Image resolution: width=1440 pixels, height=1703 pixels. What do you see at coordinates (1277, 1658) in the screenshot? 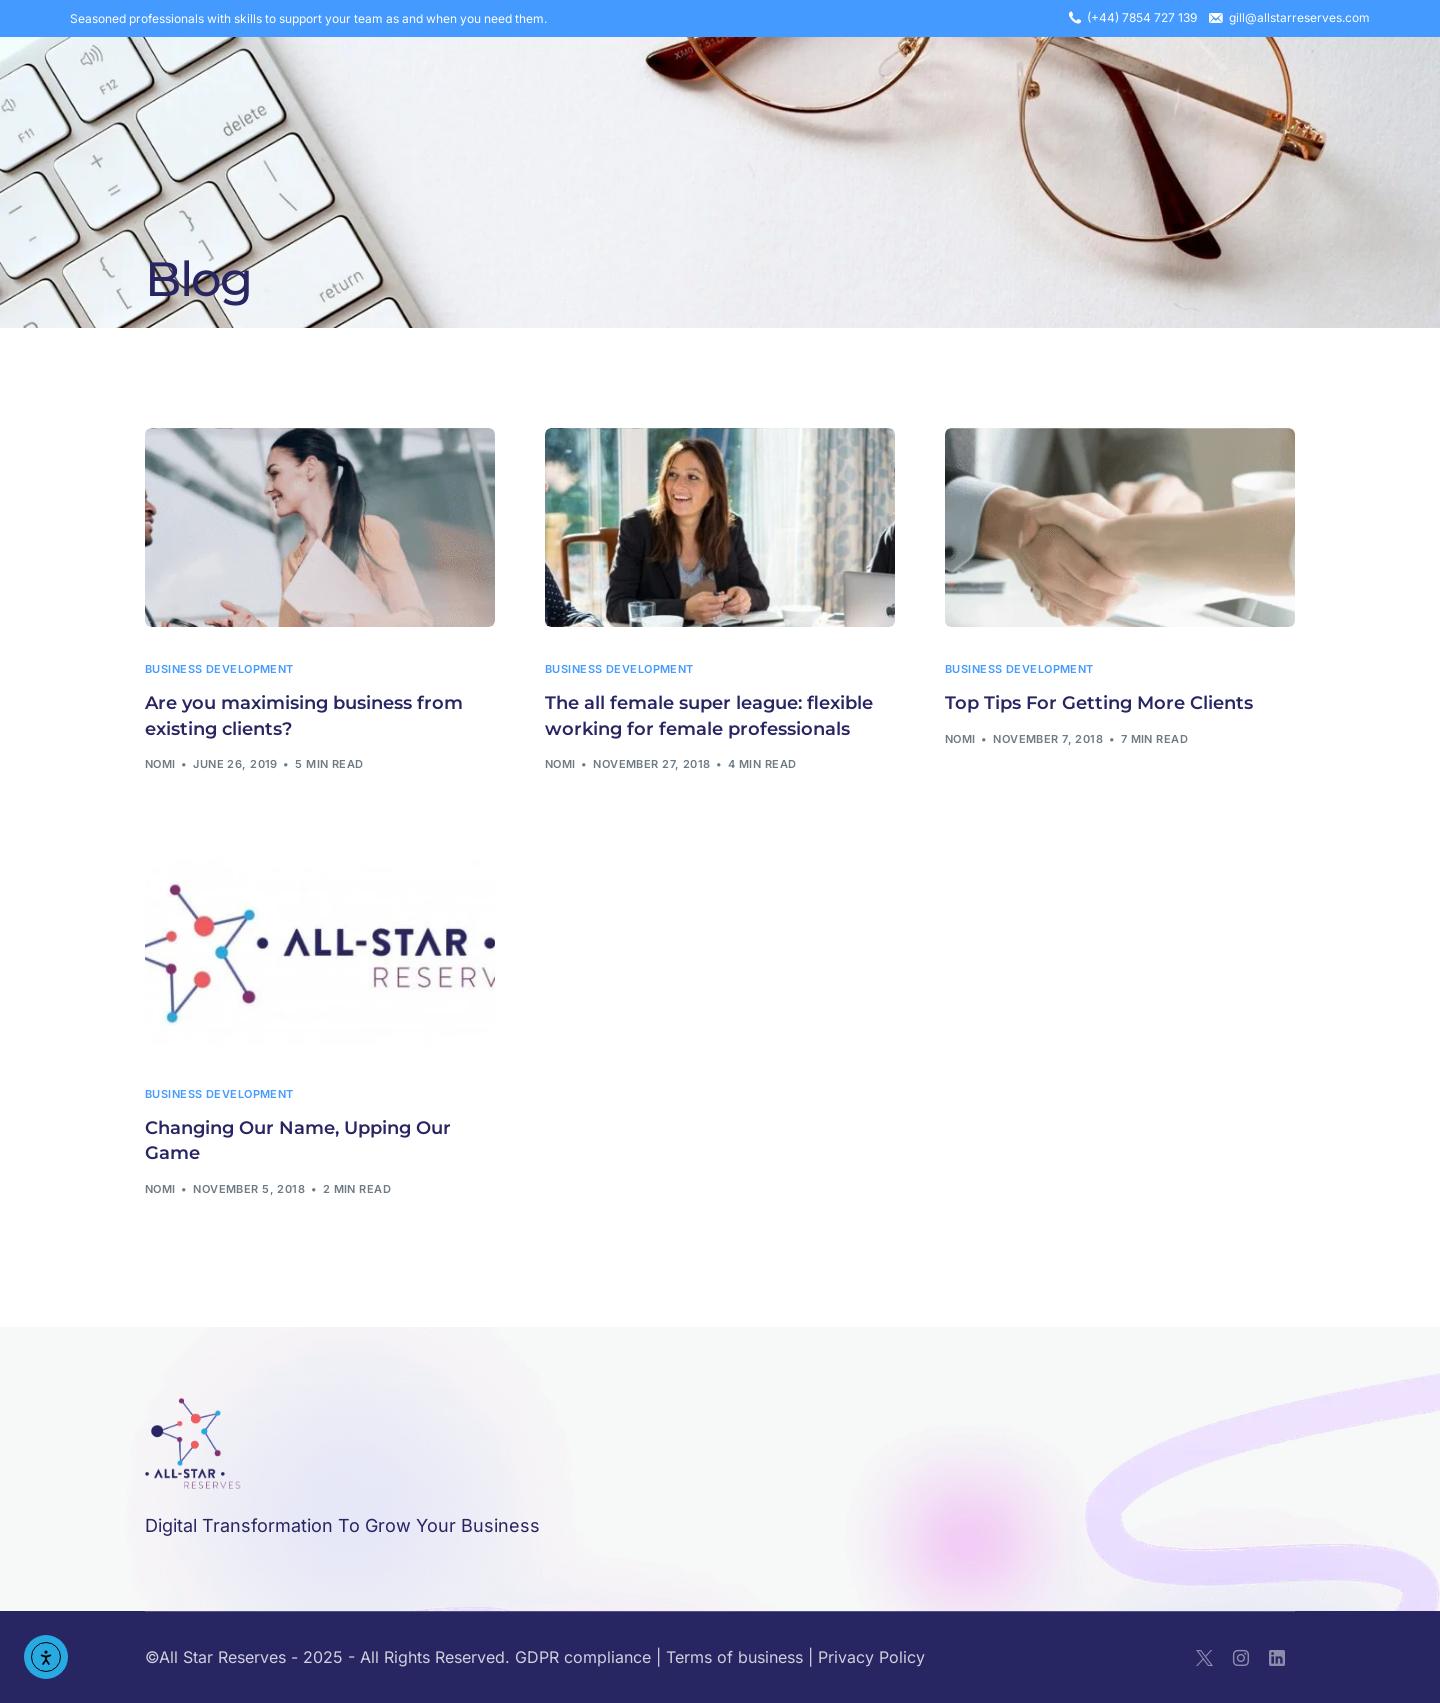
I see `[LinkedIn]` at bounding box center [1277, 1658].